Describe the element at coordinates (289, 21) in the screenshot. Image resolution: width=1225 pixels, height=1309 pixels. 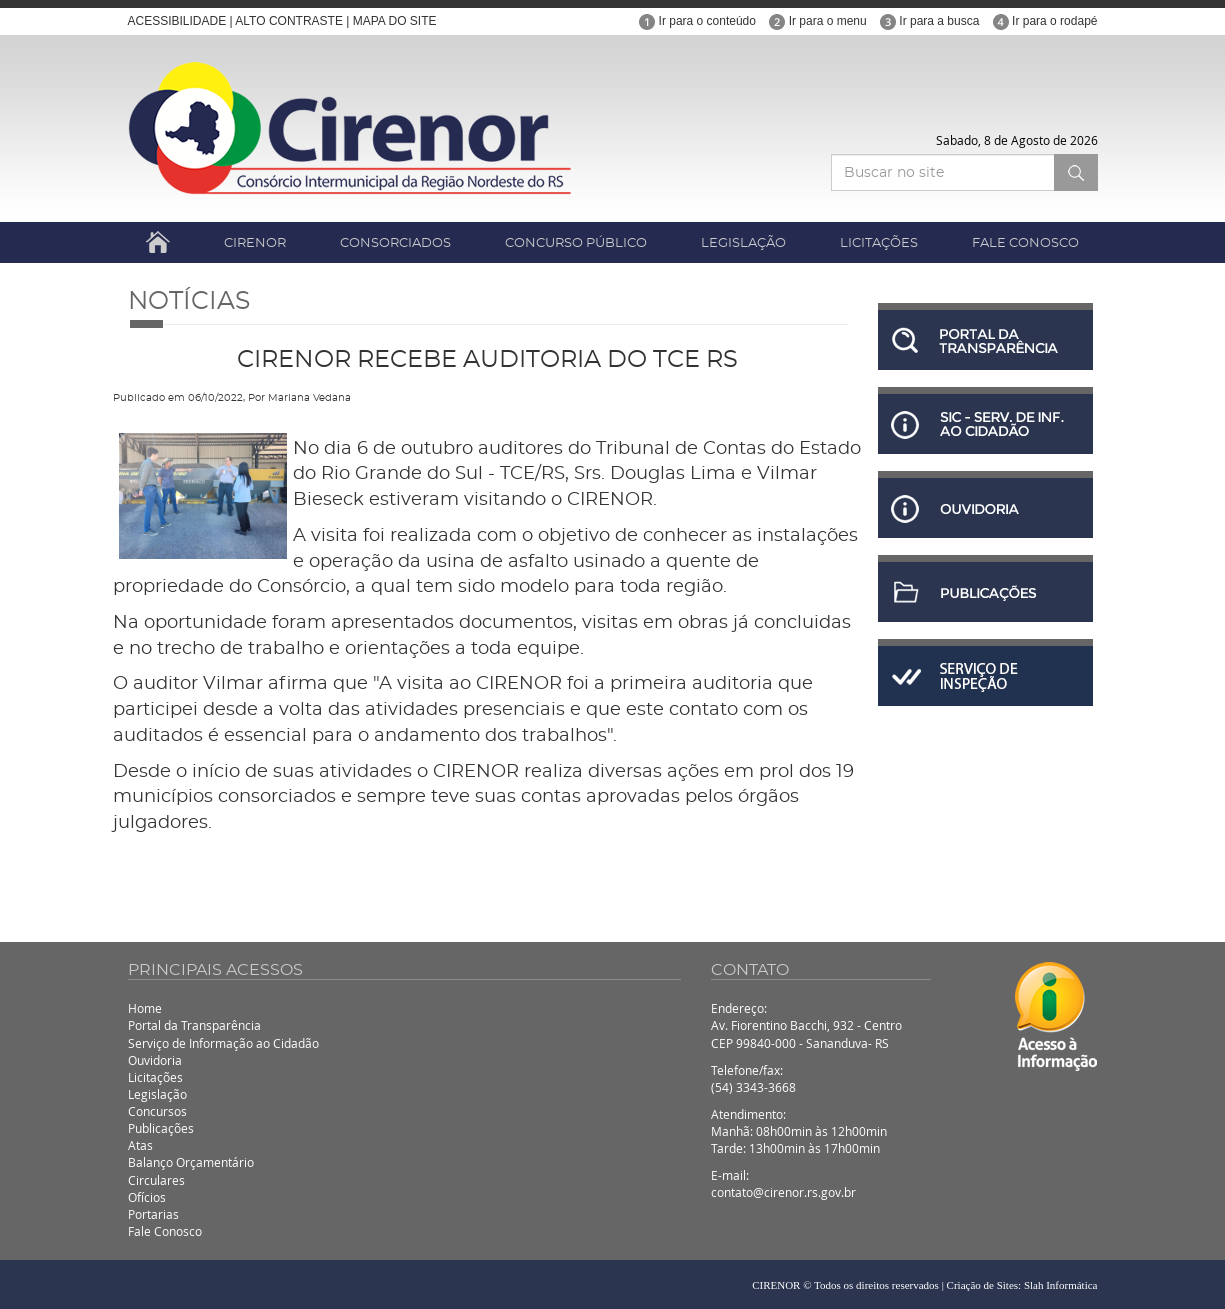
I see `ALTO CONTRASTE` at that location.